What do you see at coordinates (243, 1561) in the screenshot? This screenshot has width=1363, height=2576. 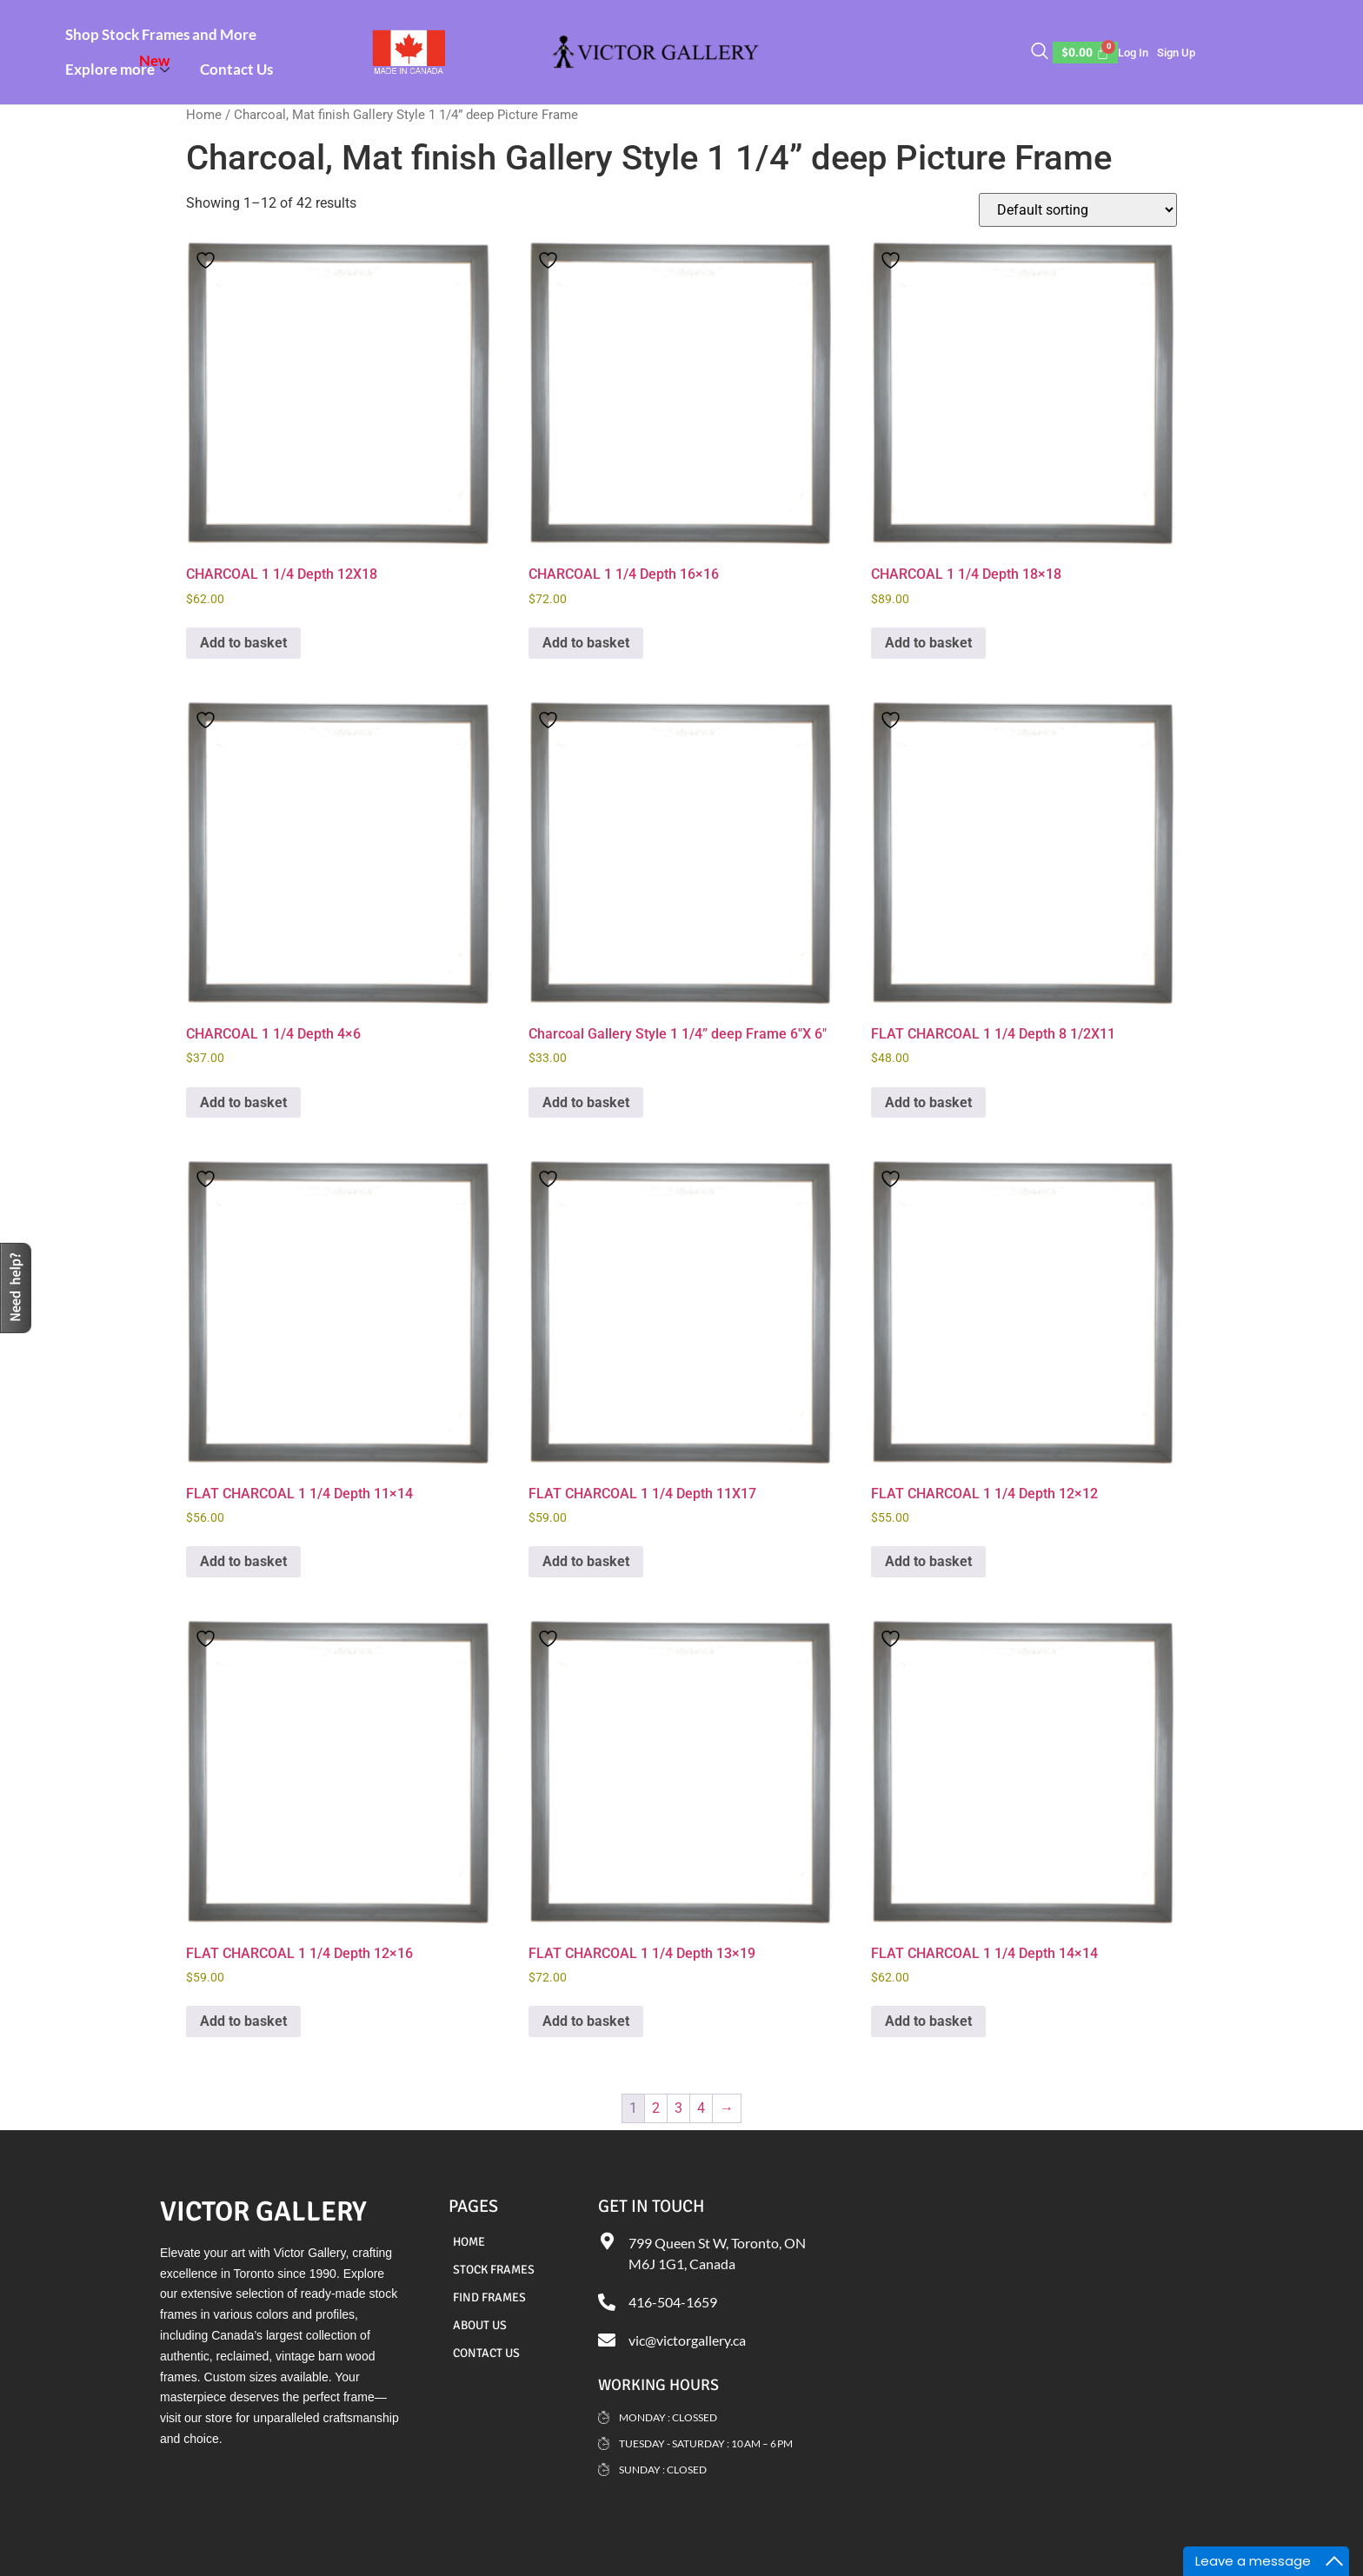 I see `Add to basket [Add to basket: “FLAT CHARCOAL 1 1/4 Depth 11x14”]` at bounding box center [243, 1561].